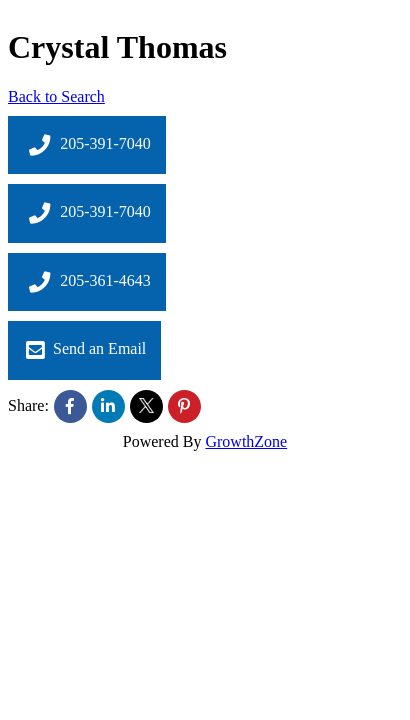 This screenshot has height=720, width=410. I want to click on Back to Search, so click(56, 96).